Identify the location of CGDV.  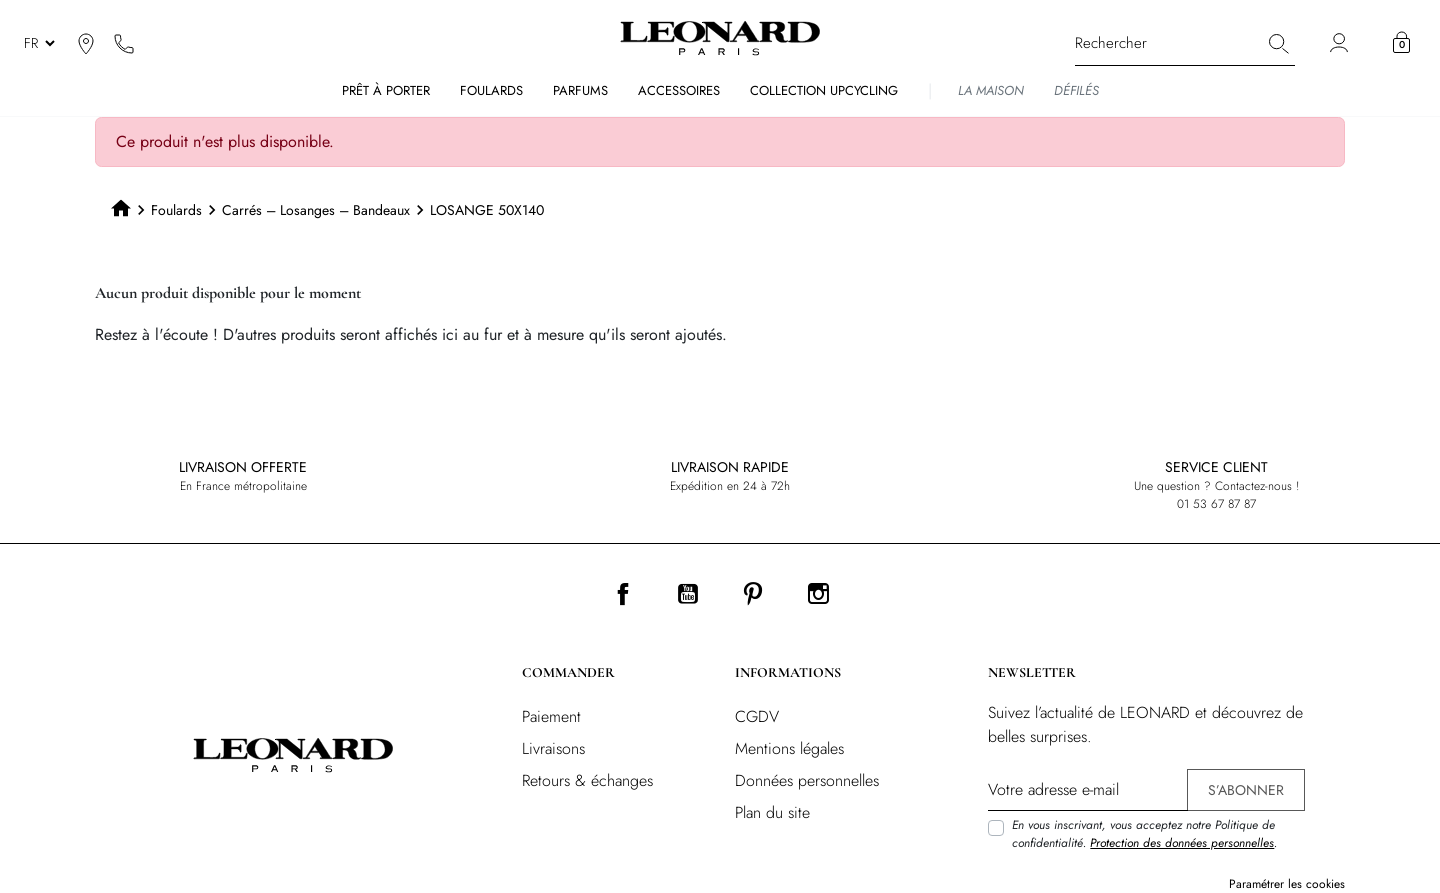
(757, 716).